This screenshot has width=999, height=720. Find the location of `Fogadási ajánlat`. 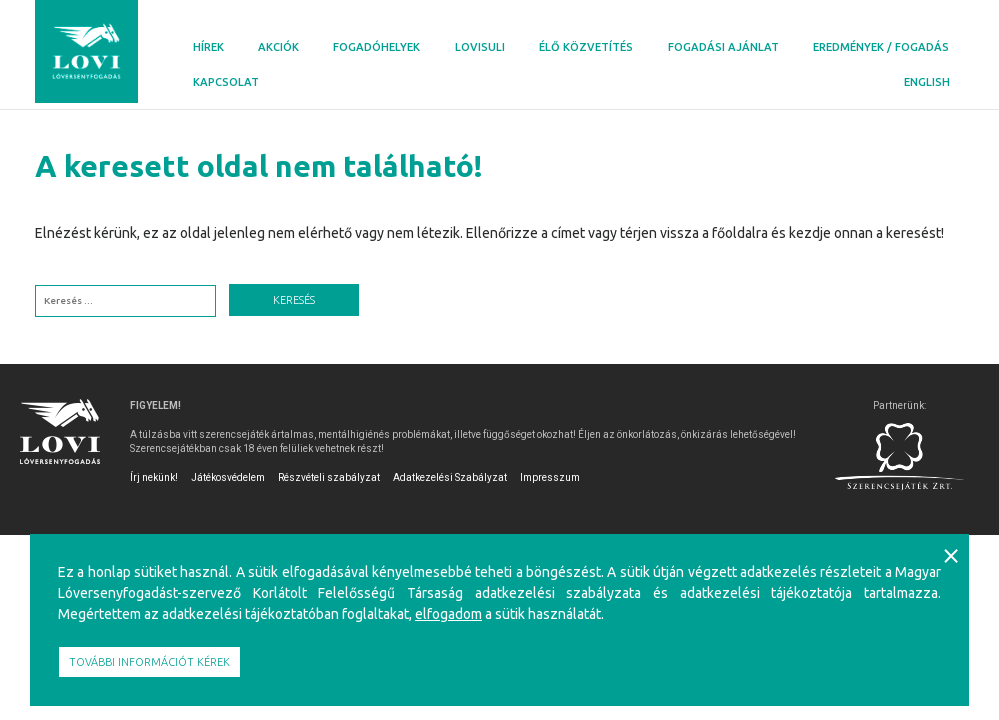

Fogadási ajánlat is located at coordinates (723, 47).